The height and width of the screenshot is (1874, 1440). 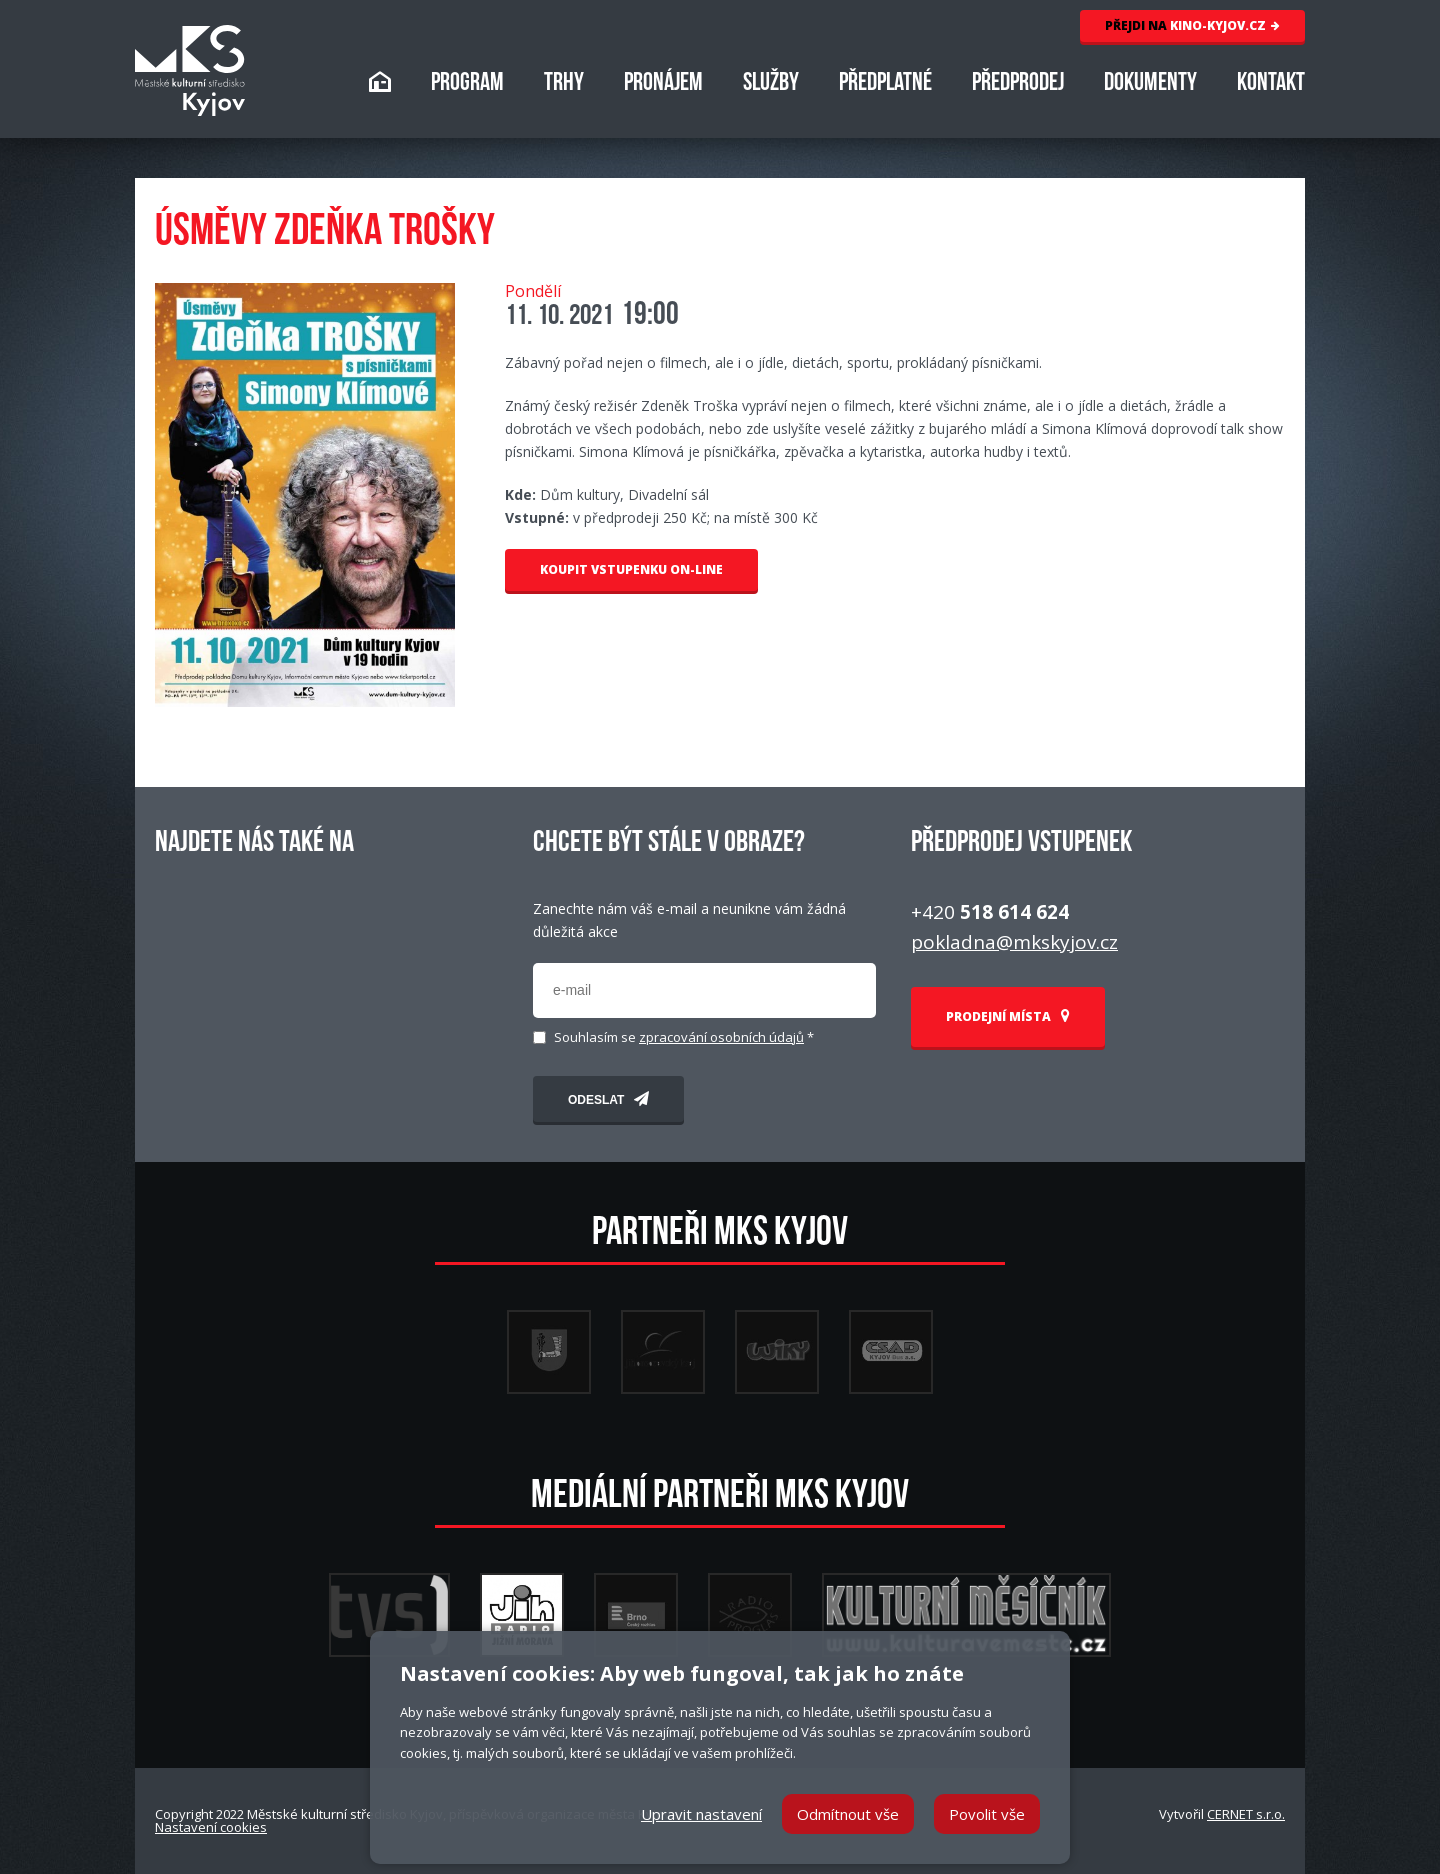 I want to click on Upravit nastavení, so click(x=701, y=1814).